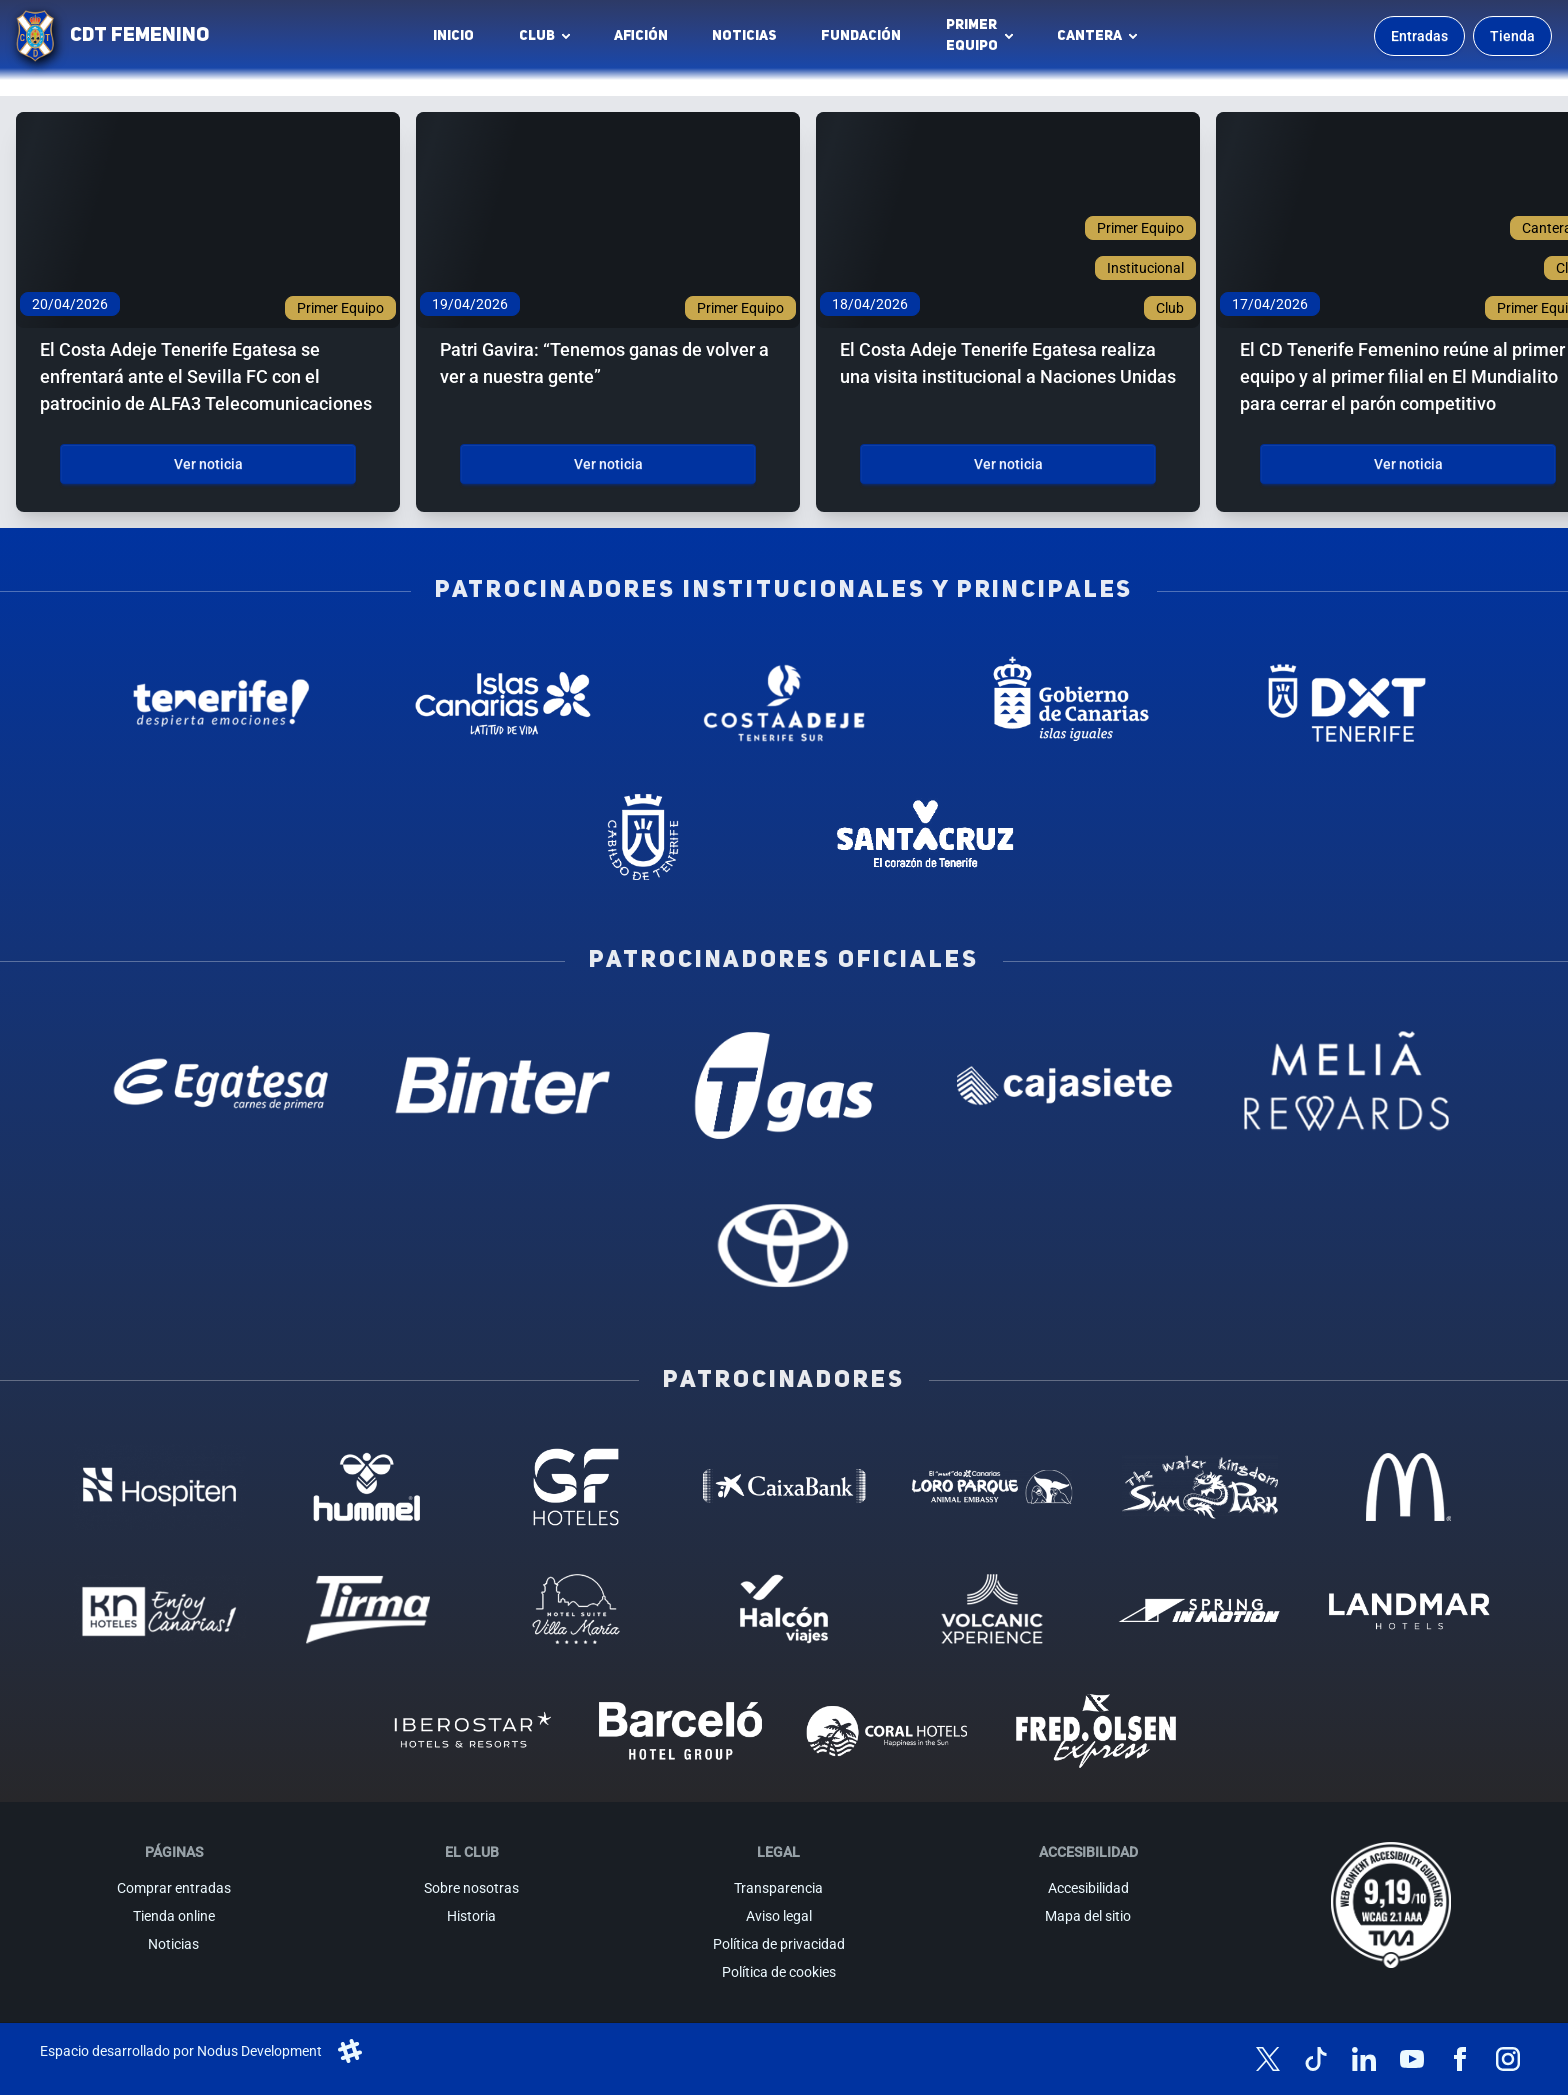  Describe the element at coordinates (1408, 1609) in the screenshot. I see `[Landmar Hoteles - Patrocinador (abre en nueva pestaña)]` at that location.